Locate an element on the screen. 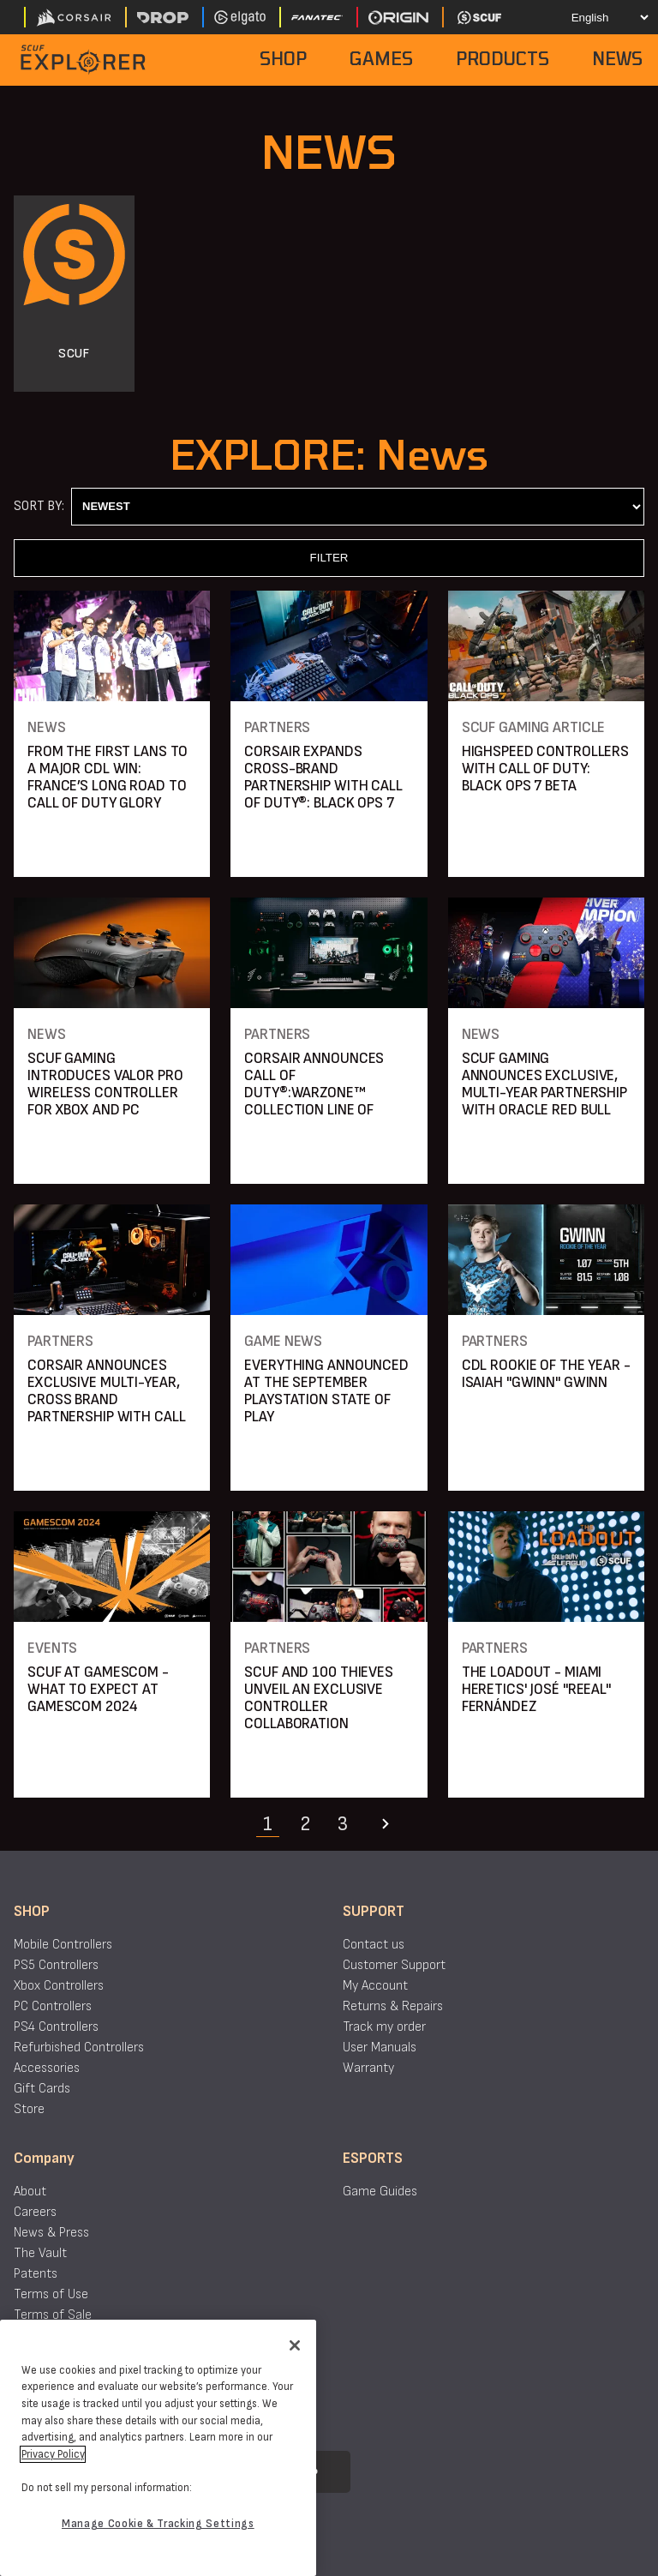 The height and width of the screenshot is (2576, 658). SCUF AT GAMESCOM - WHAT TO EXPECT AT GAMESCOM 2024 is located at coordinates (98, 1689).